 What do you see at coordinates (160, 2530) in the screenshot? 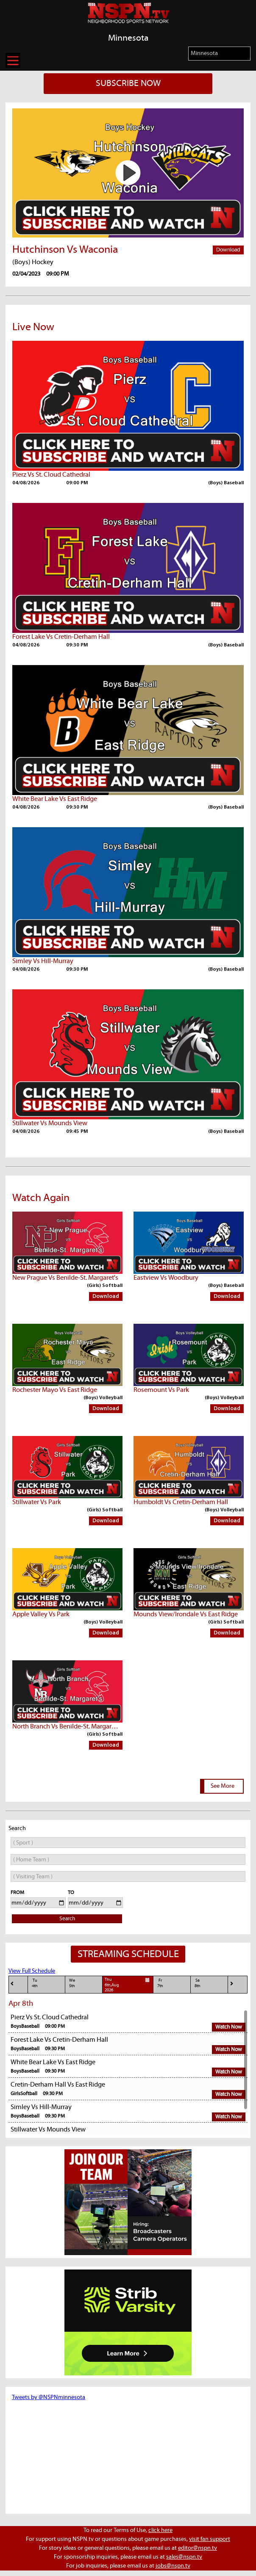
I see `click here` at bounding box center [160, 2530].